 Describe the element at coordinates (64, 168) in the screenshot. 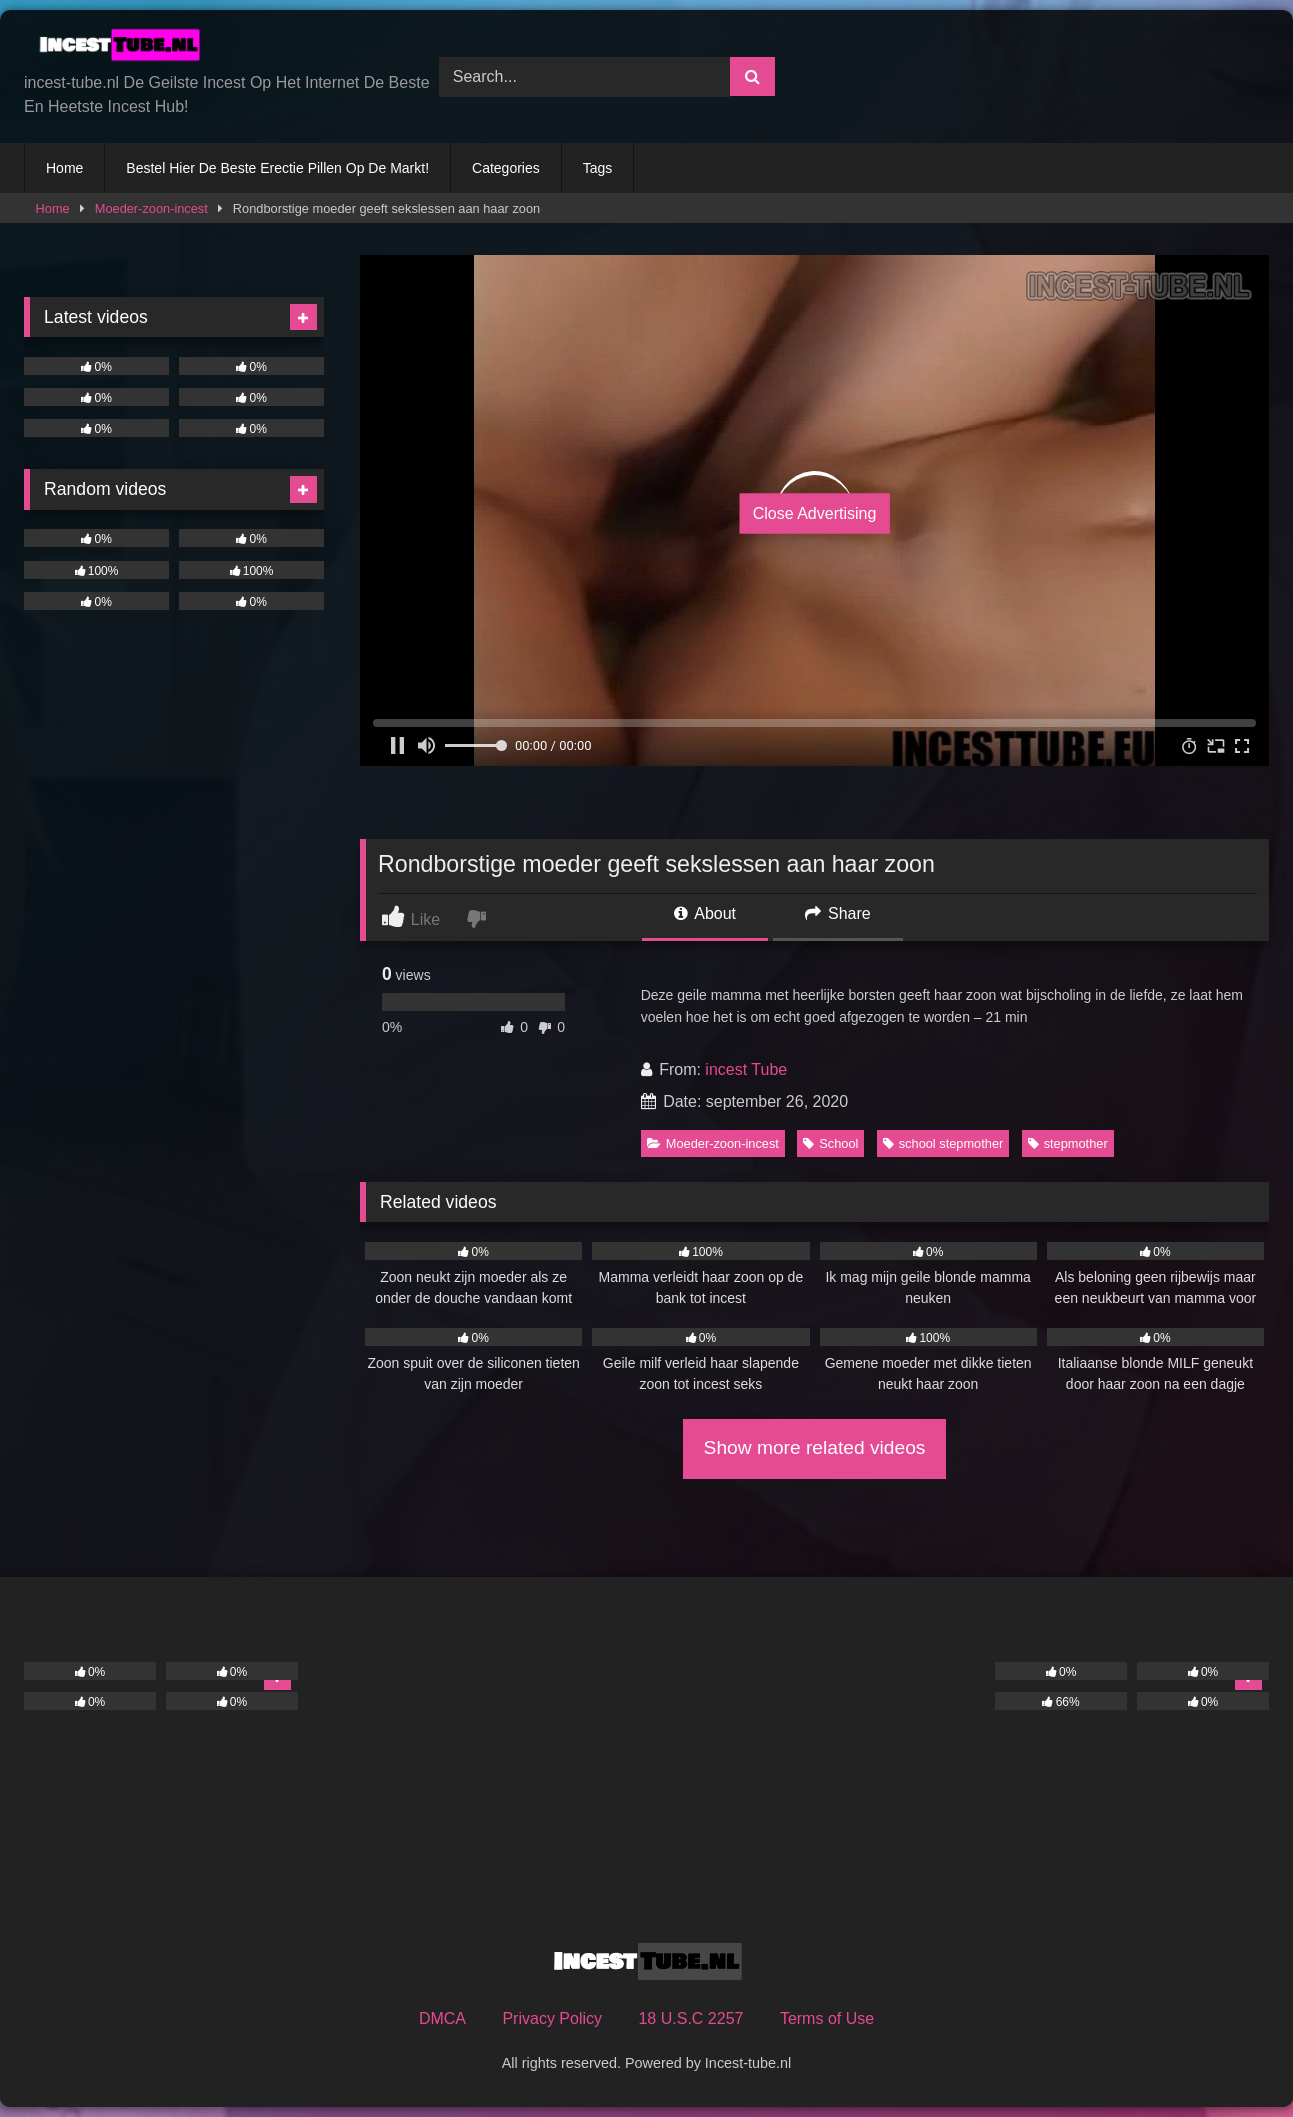

I see `Home` at that location.